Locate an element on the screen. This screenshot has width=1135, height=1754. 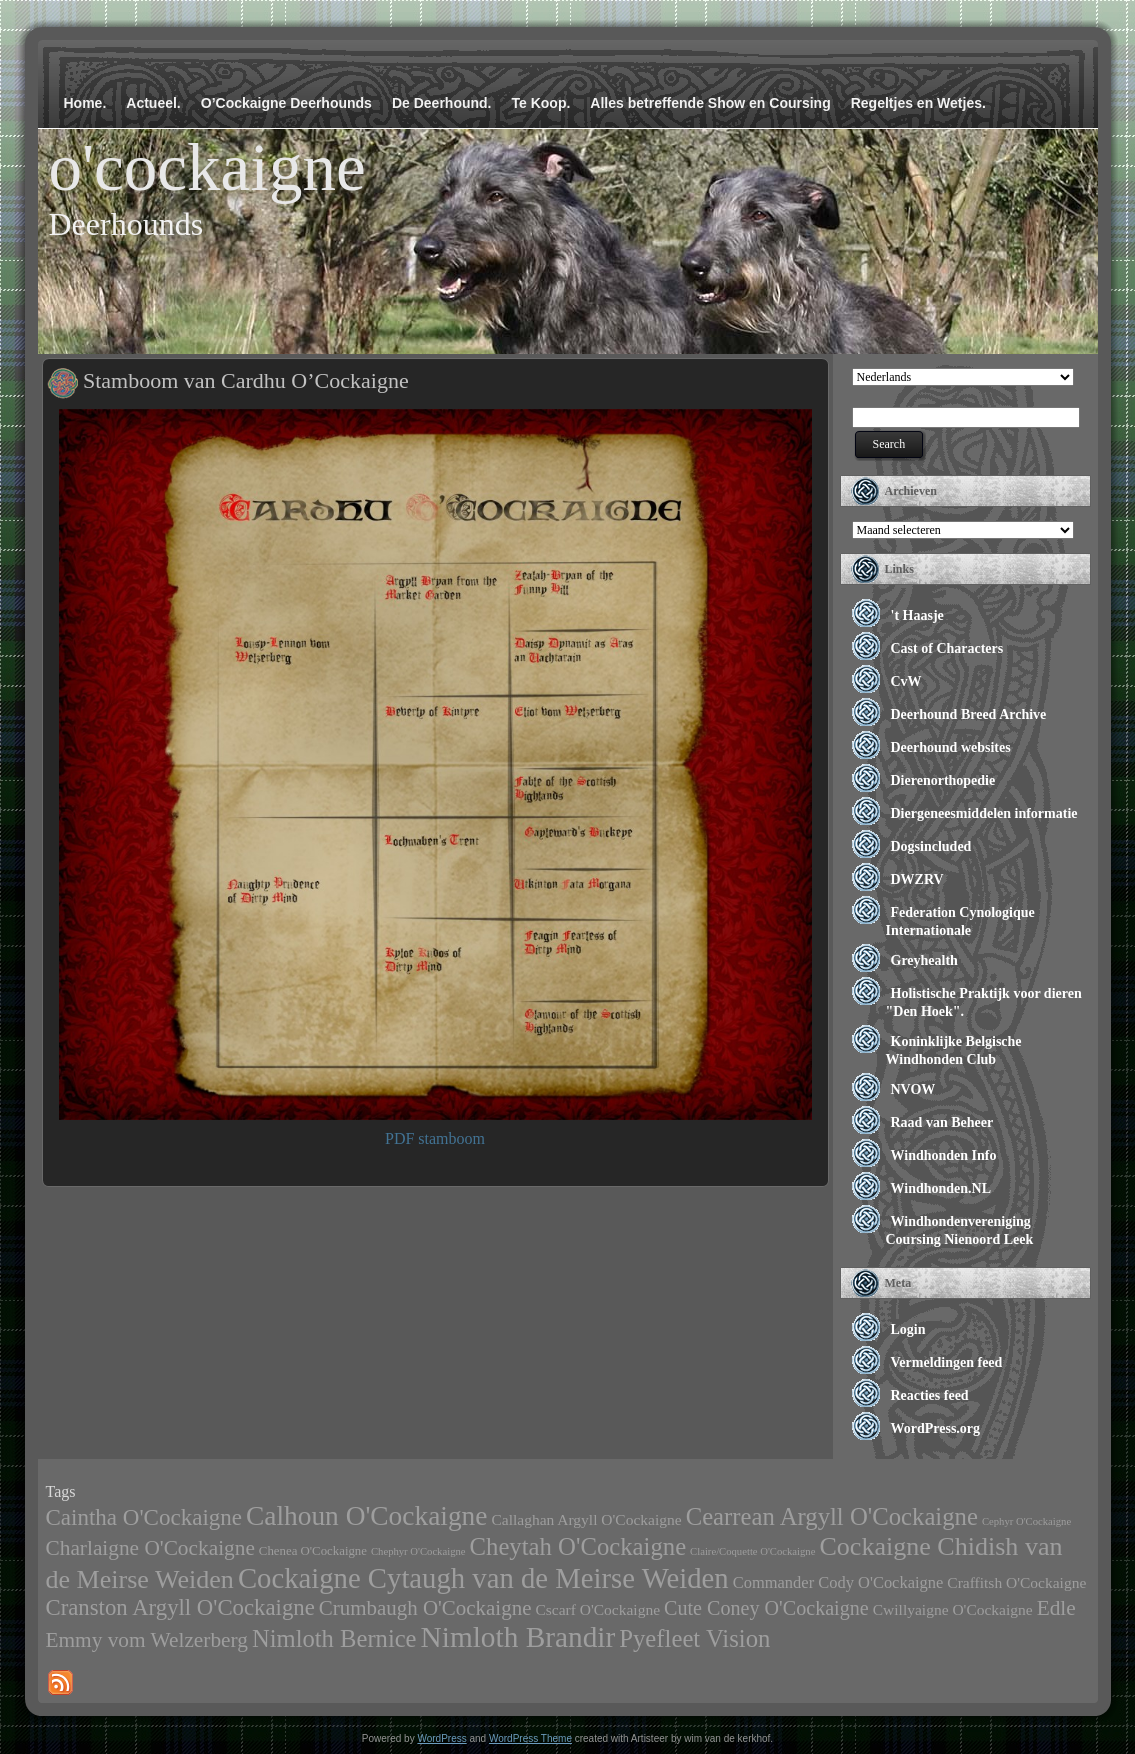
Reacties feed is located at coordinates (930, 1395).